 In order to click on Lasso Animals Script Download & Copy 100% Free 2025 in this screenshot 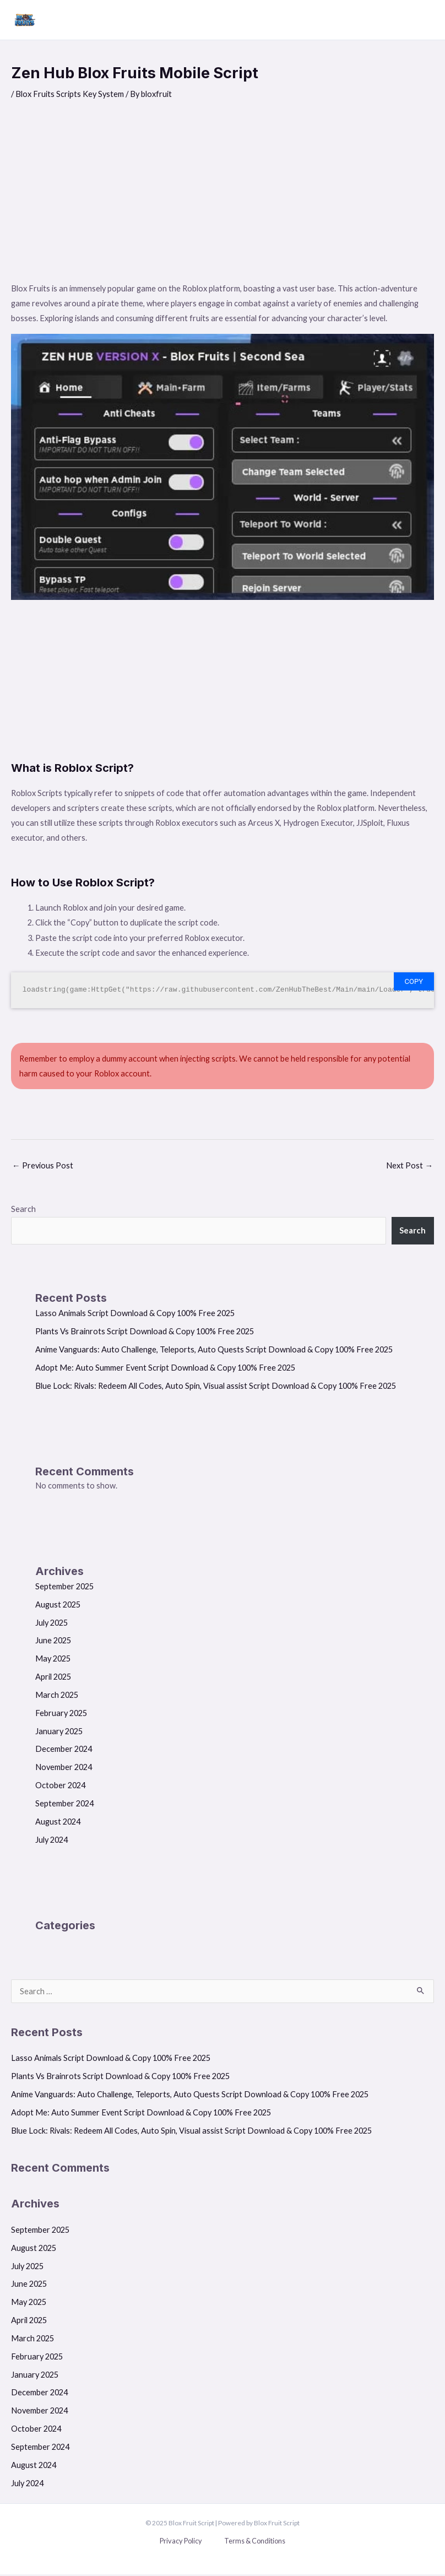, I will do `click(135, 1314)`.